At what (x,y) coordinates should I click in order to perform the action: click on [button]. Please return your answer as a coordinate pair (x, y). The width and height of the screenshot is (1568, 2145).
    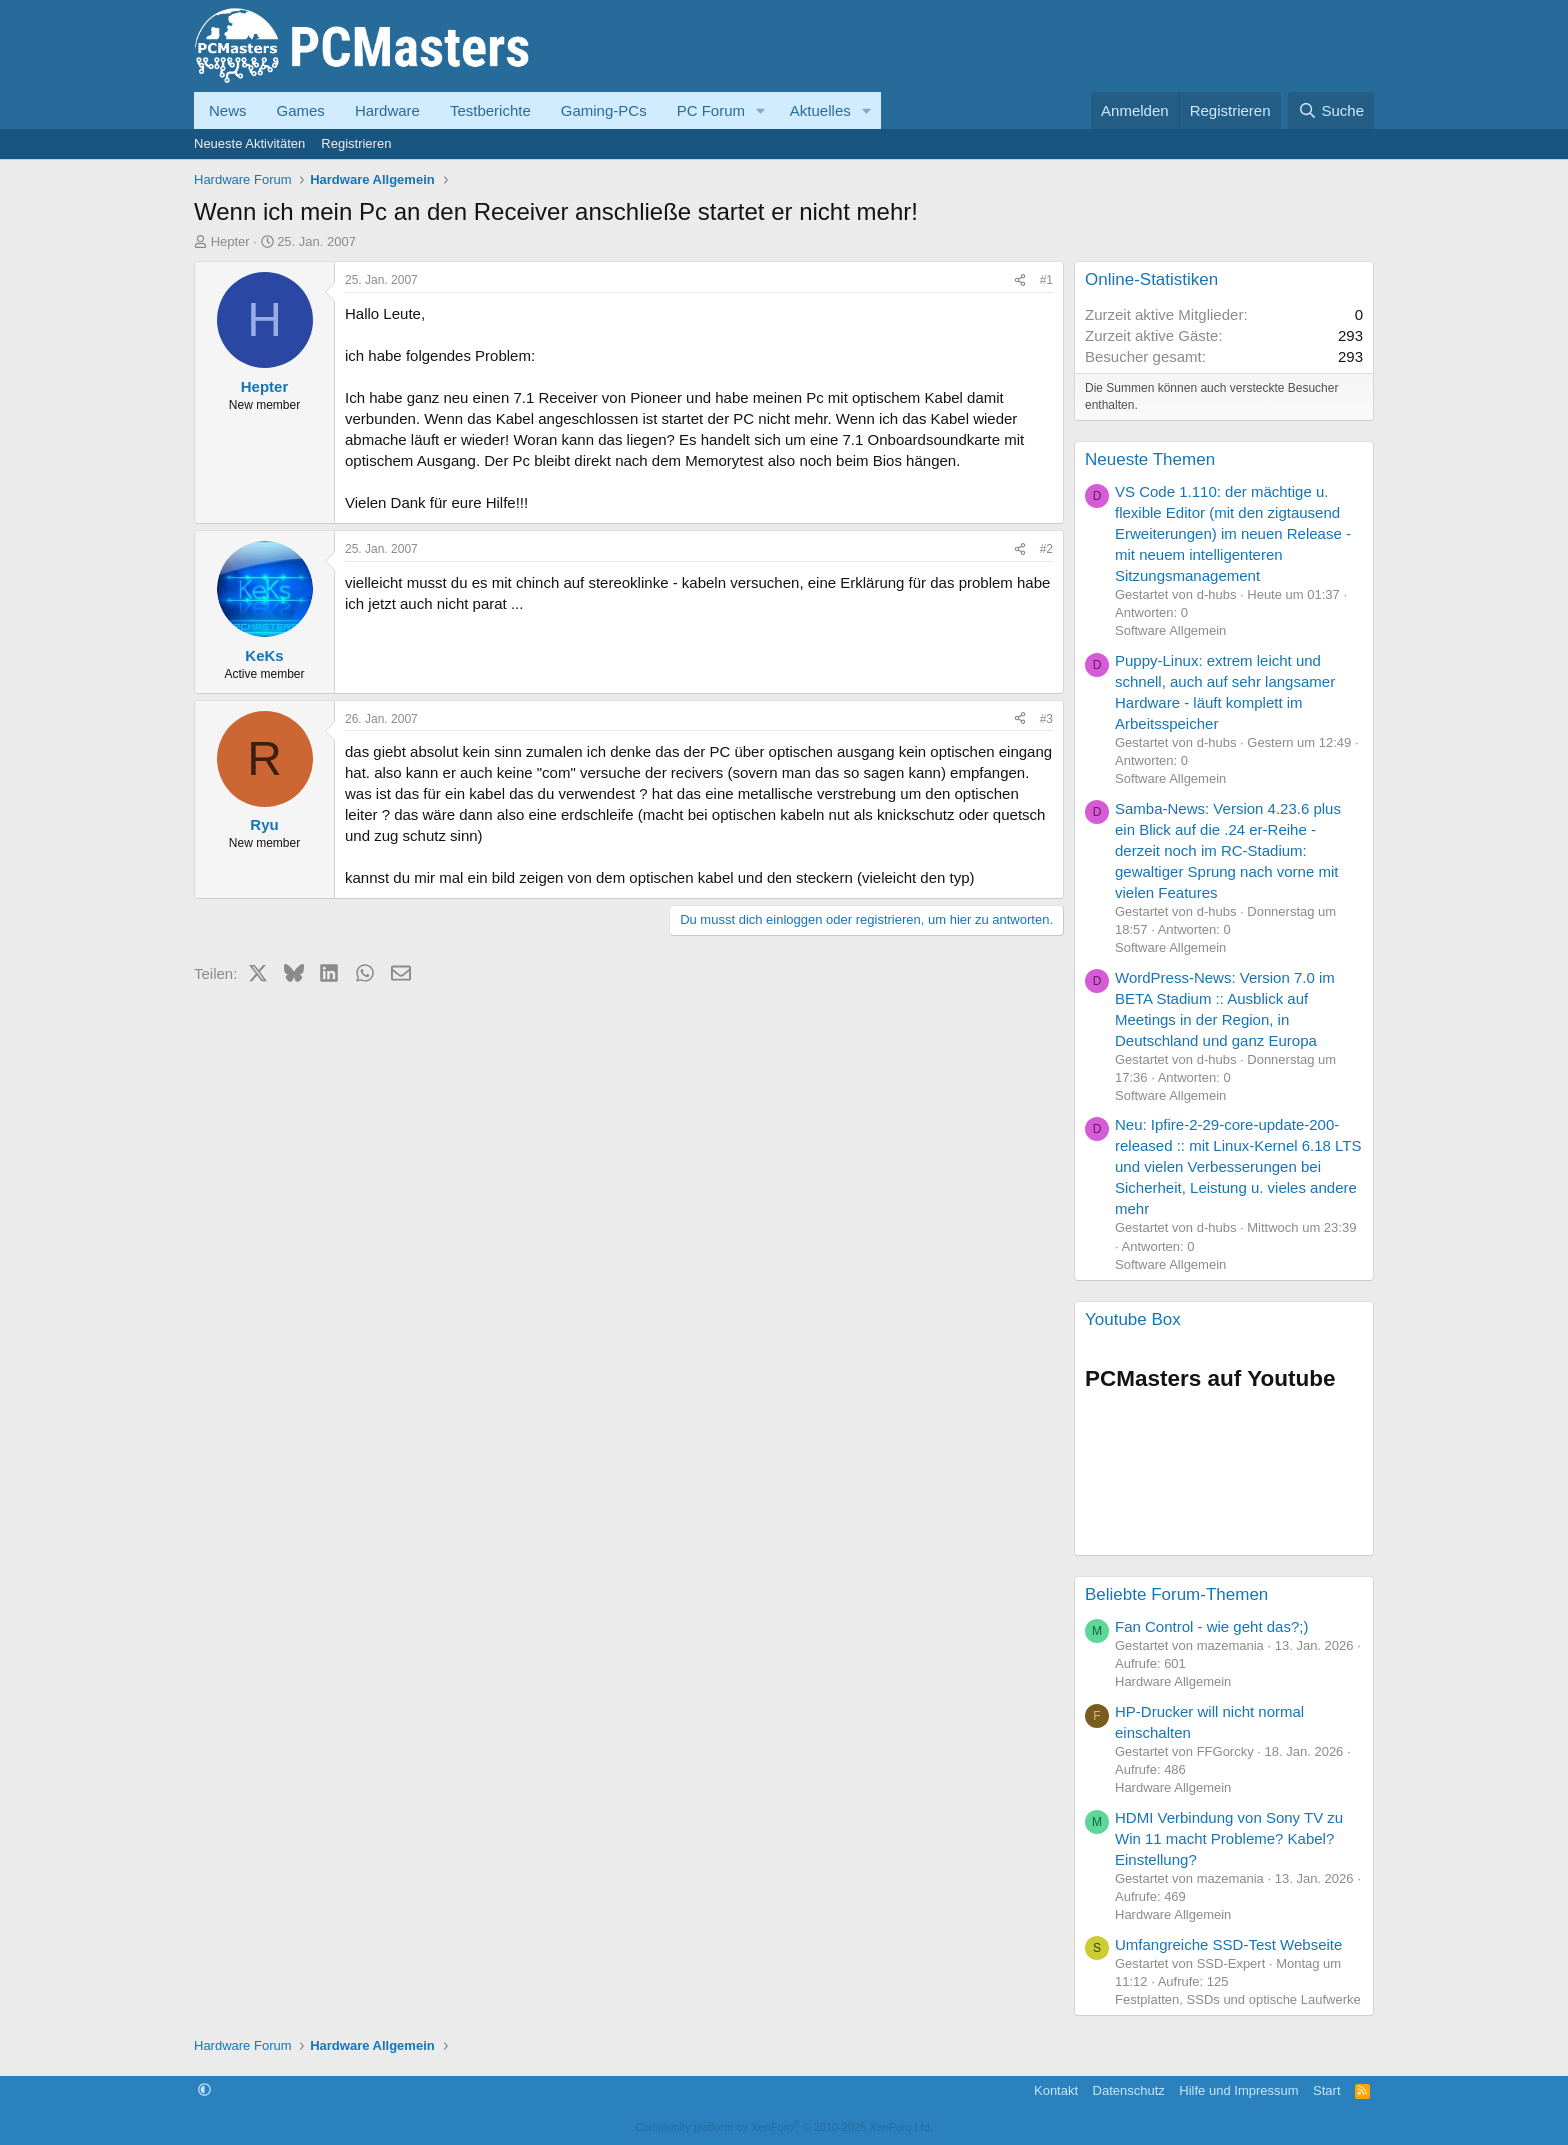
    Looking at the image, I should click on (761, 110).